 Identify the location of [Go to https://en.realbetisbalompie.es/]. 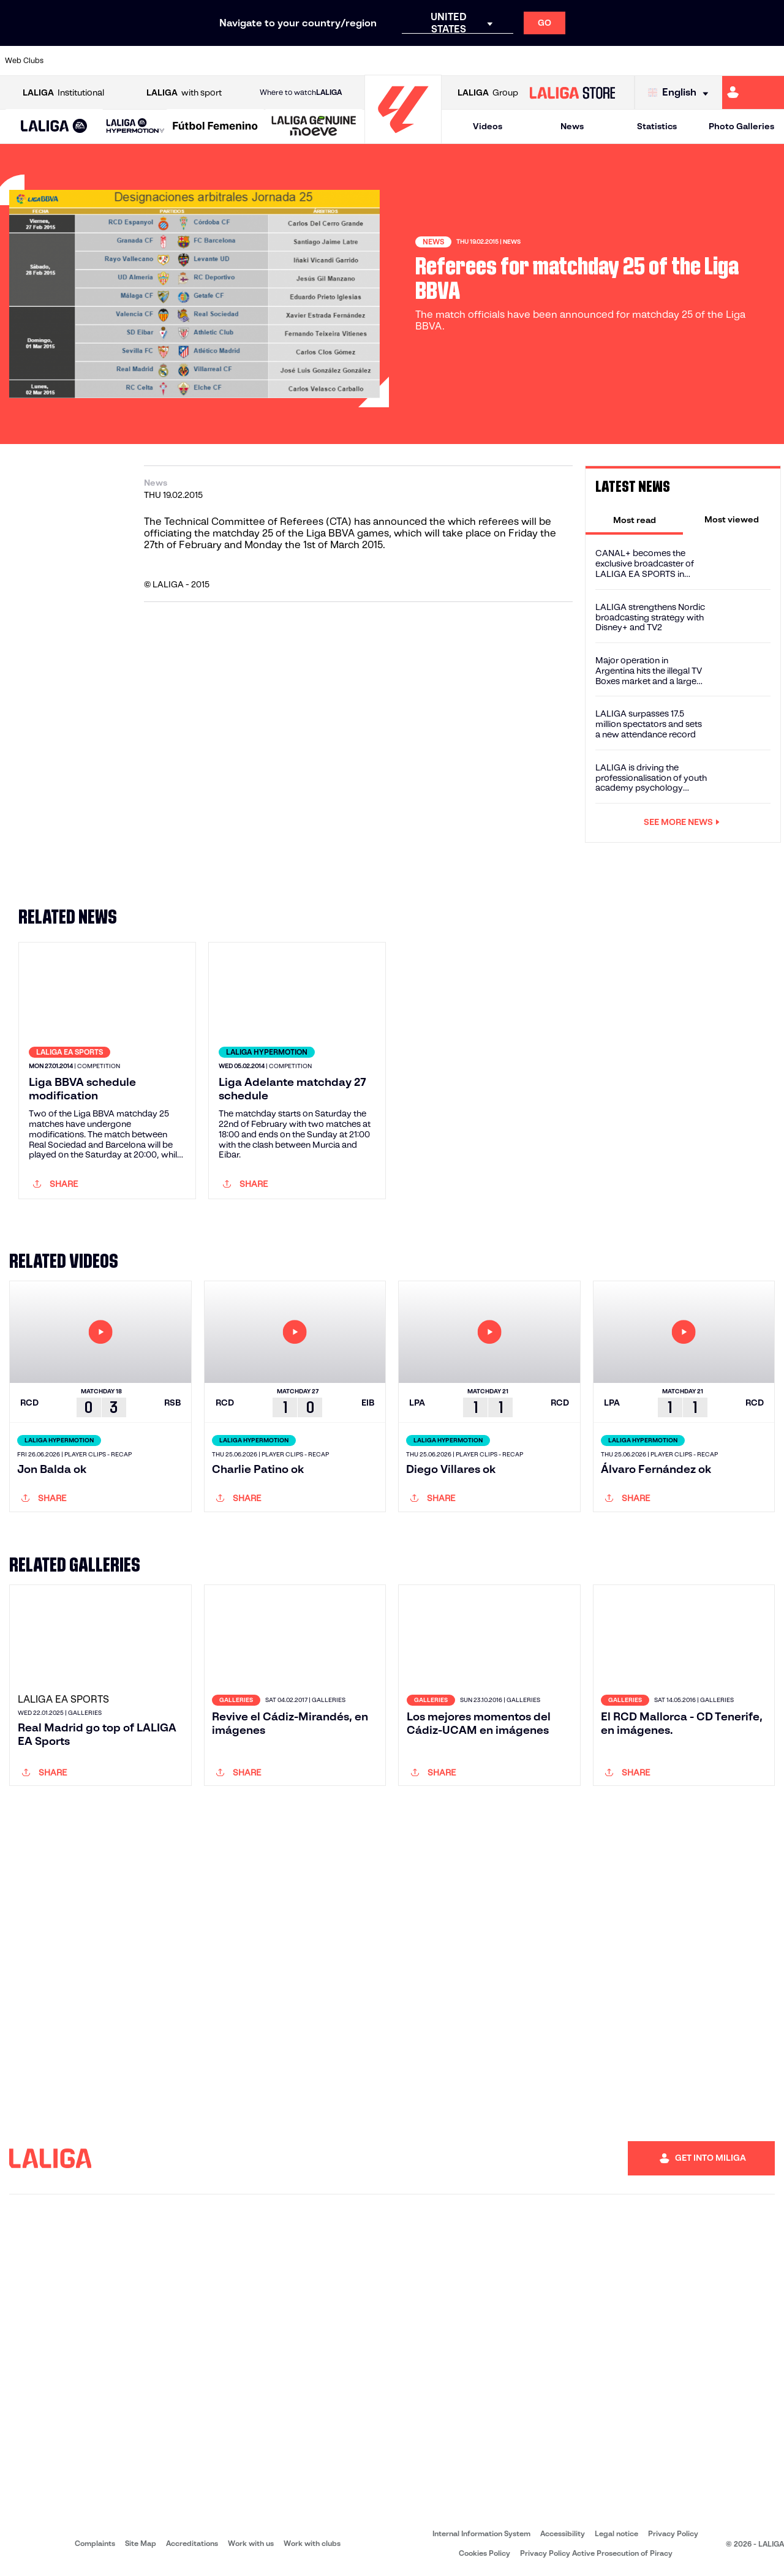
(586, 60).